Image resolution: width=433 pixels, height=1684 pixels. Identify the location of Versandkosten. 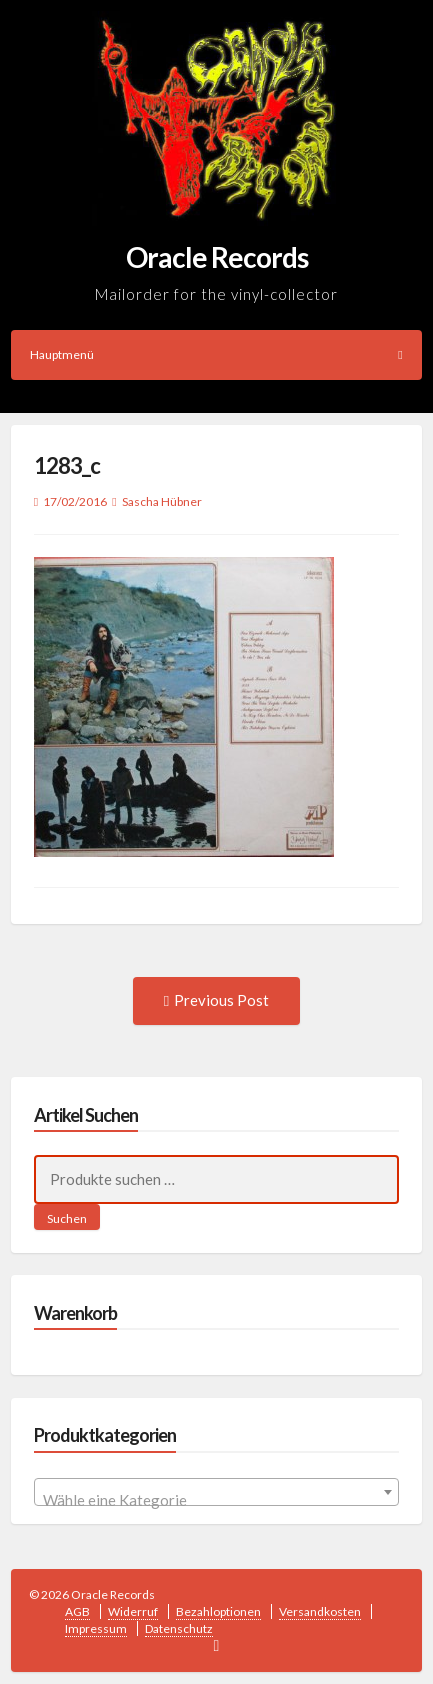
(320, 1611).